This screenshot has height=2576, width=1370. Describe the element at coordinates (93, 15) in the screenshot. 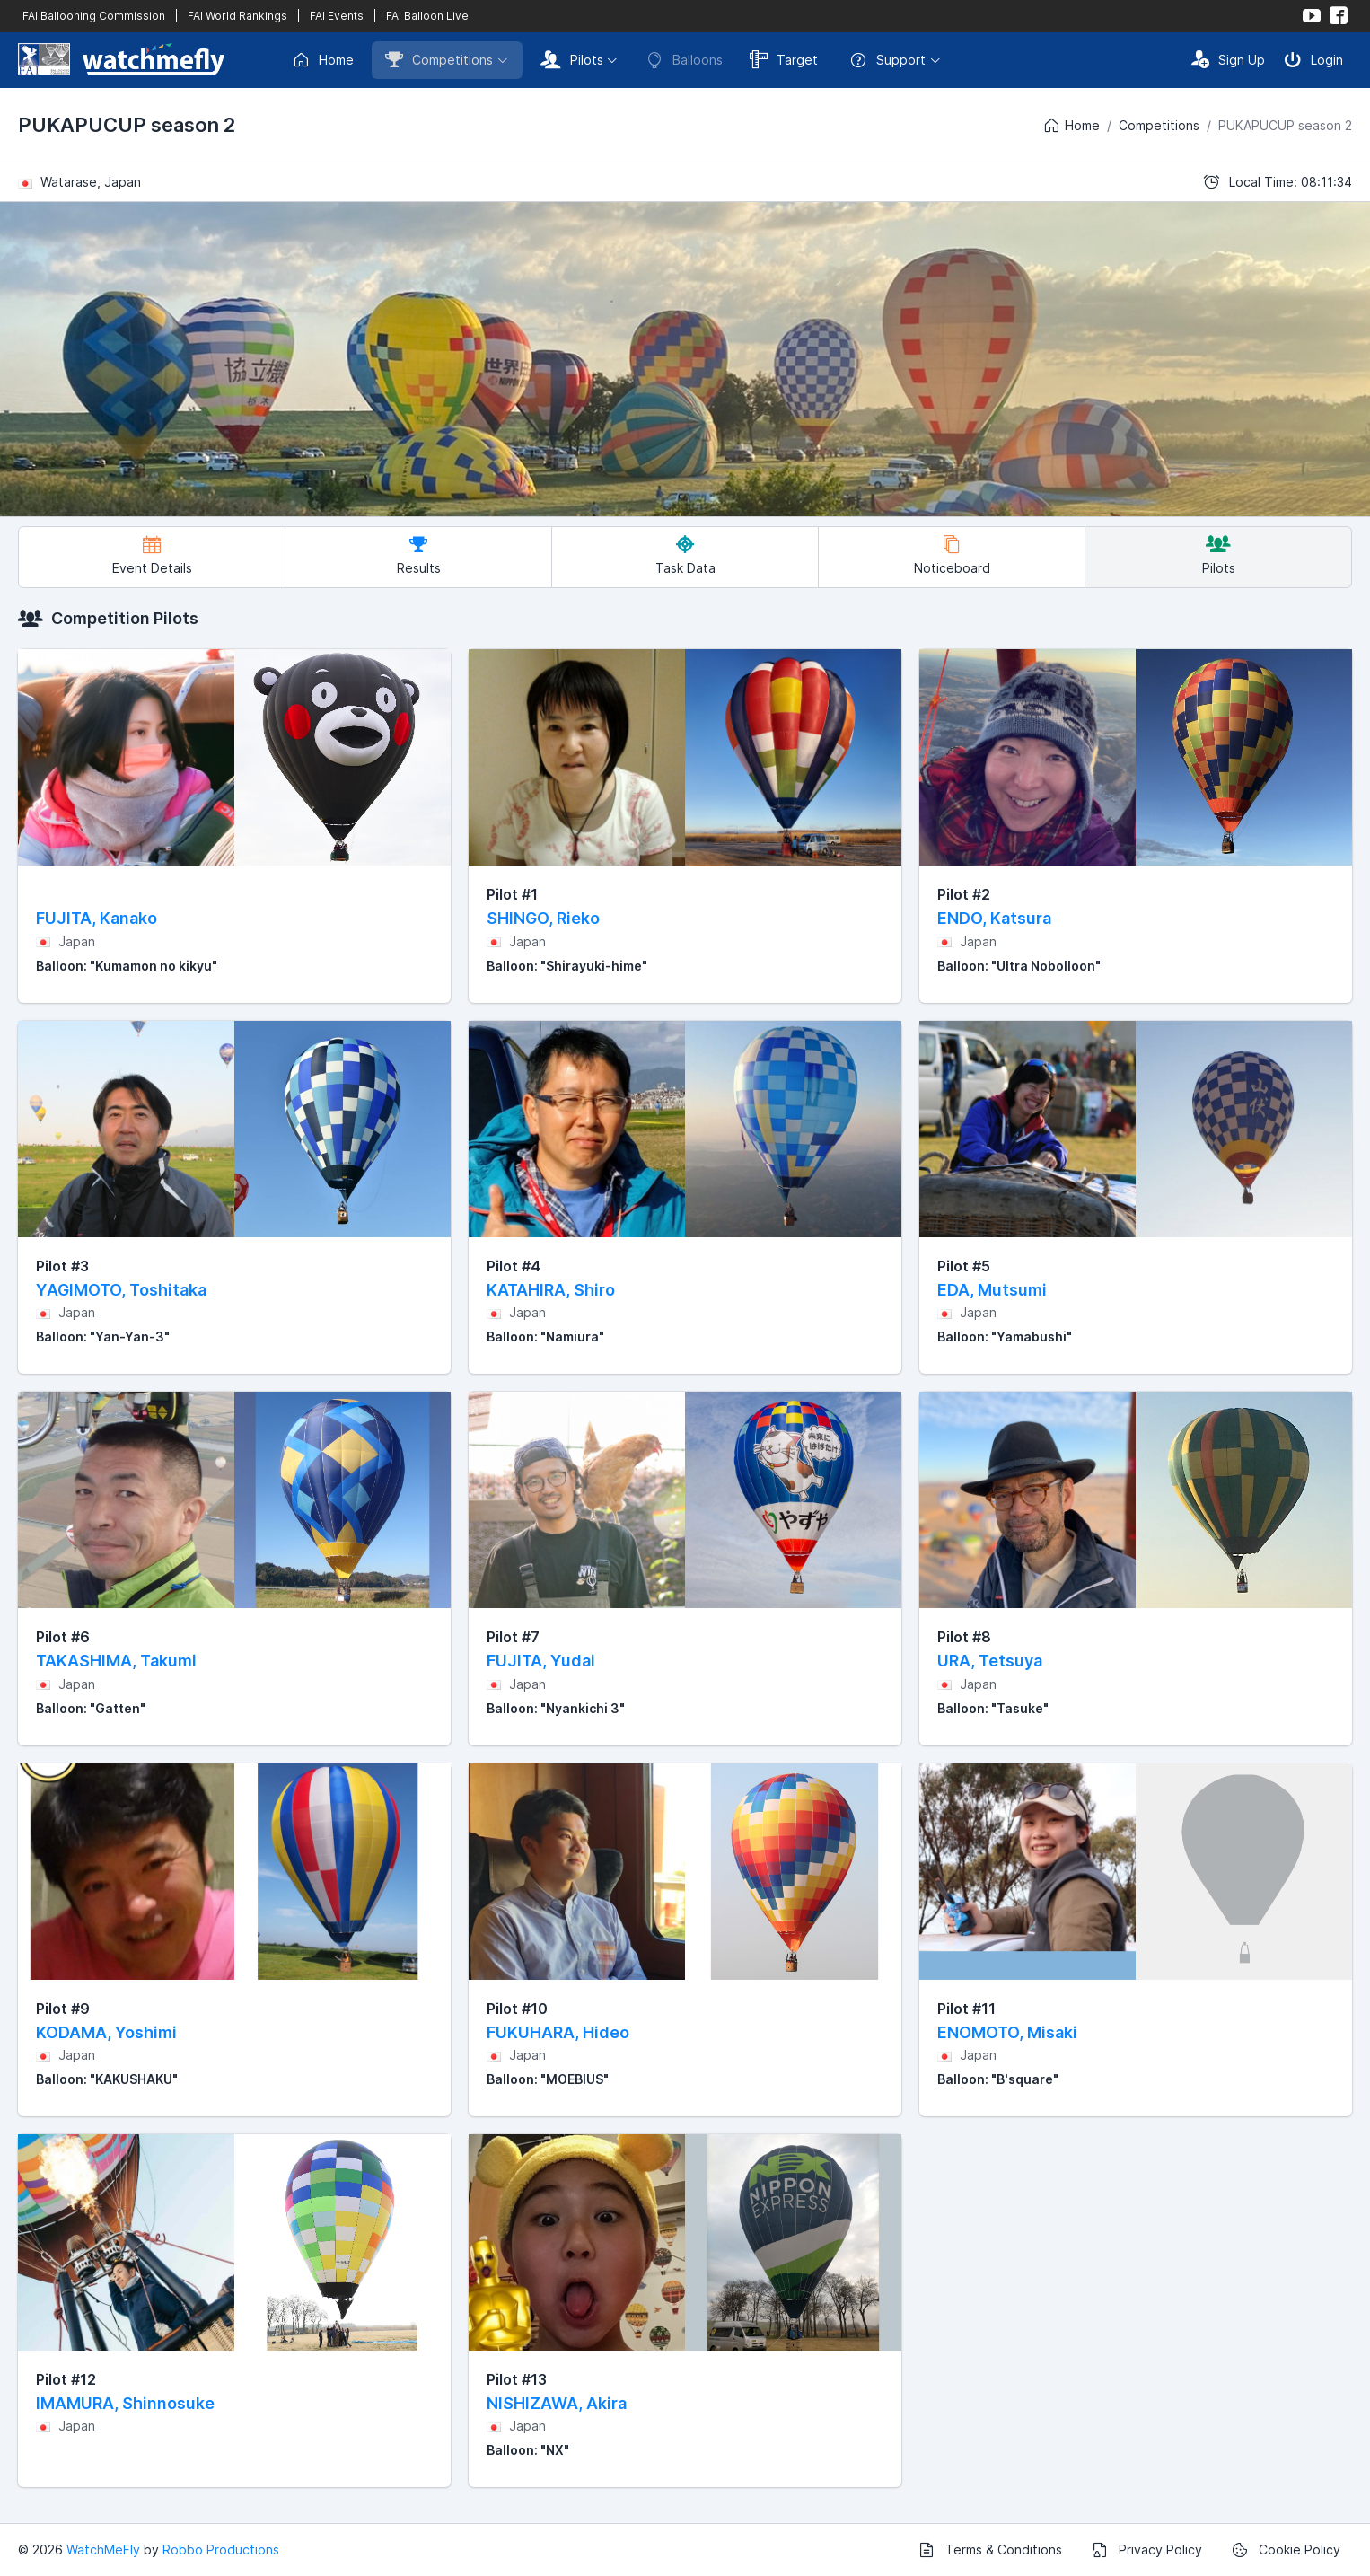

I see `FAI Ballooning Commission` at that location.